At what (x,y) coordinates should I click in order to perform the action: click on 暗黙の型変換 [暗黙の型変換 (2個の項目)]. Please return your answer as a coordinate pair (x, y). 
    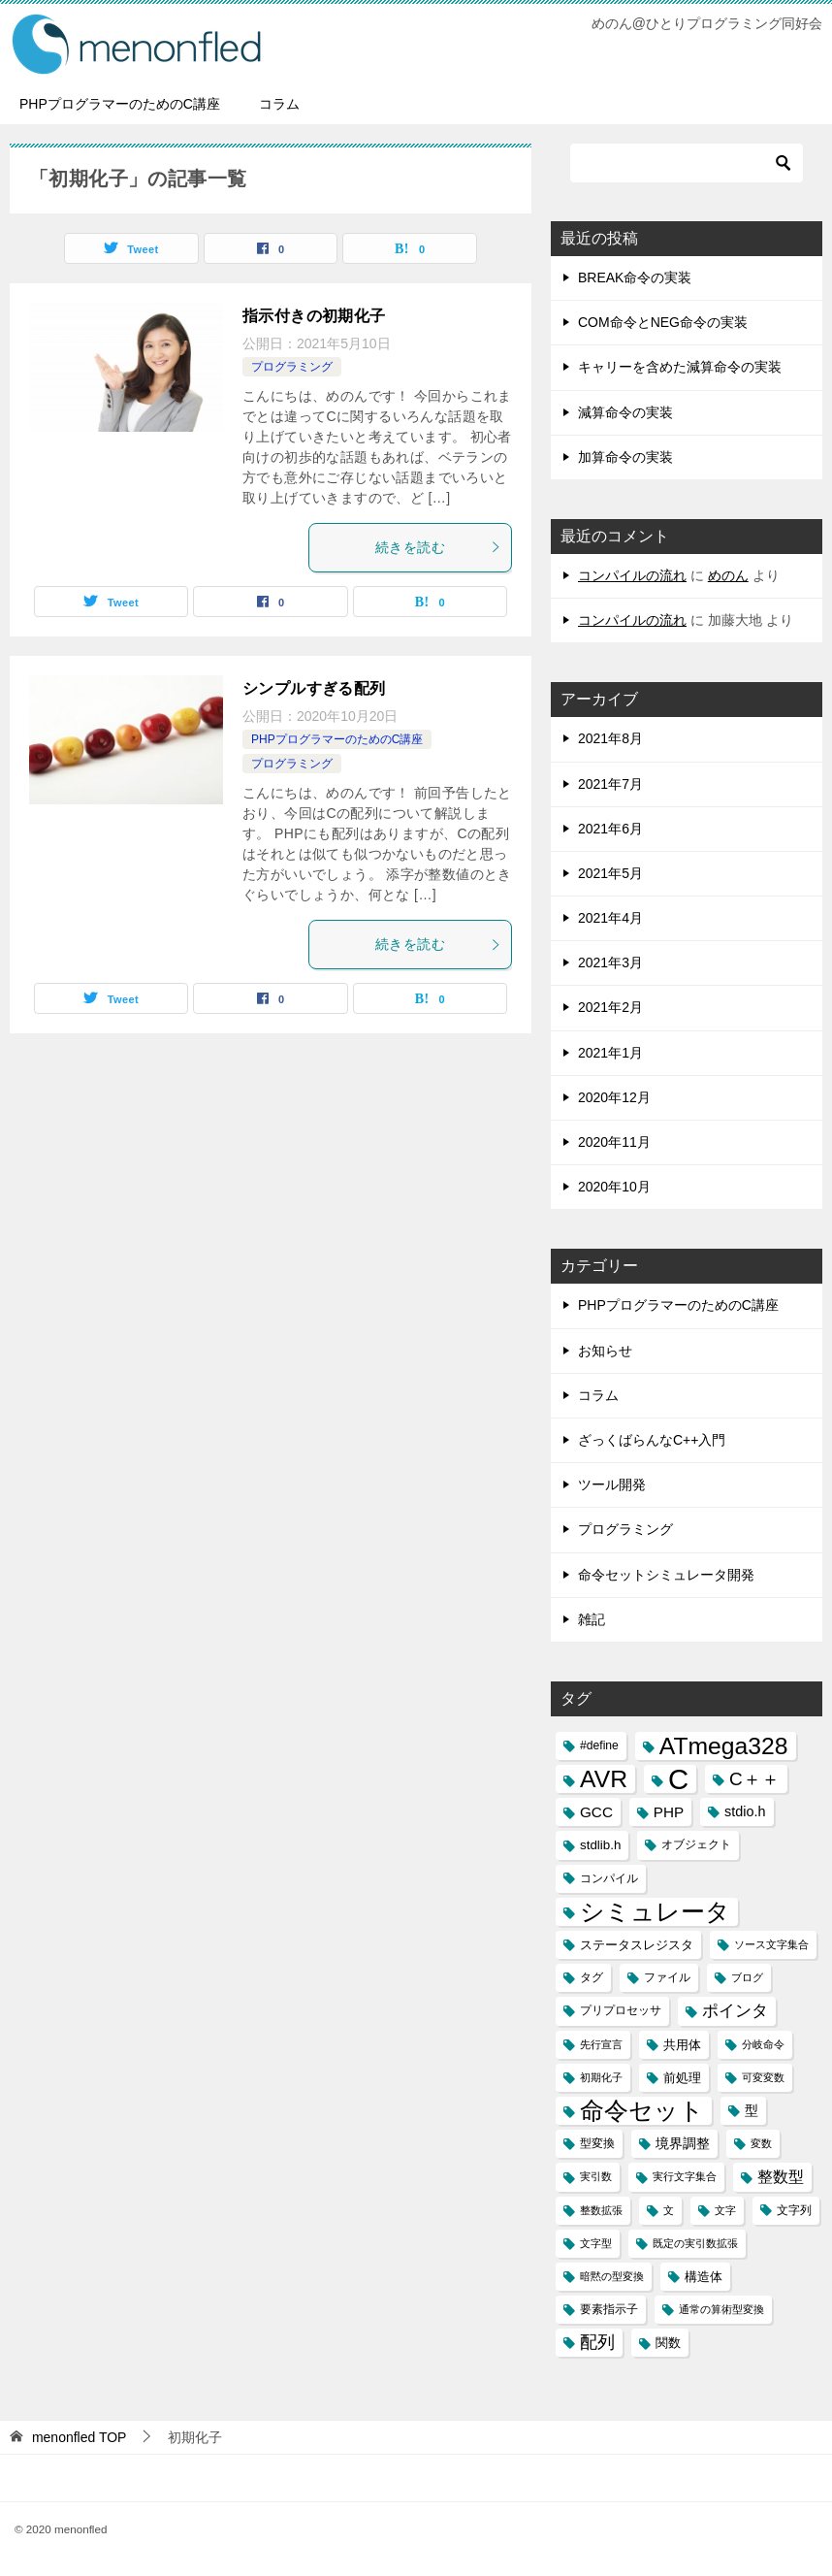
    Looking at the image, I should click on (612, 2276).